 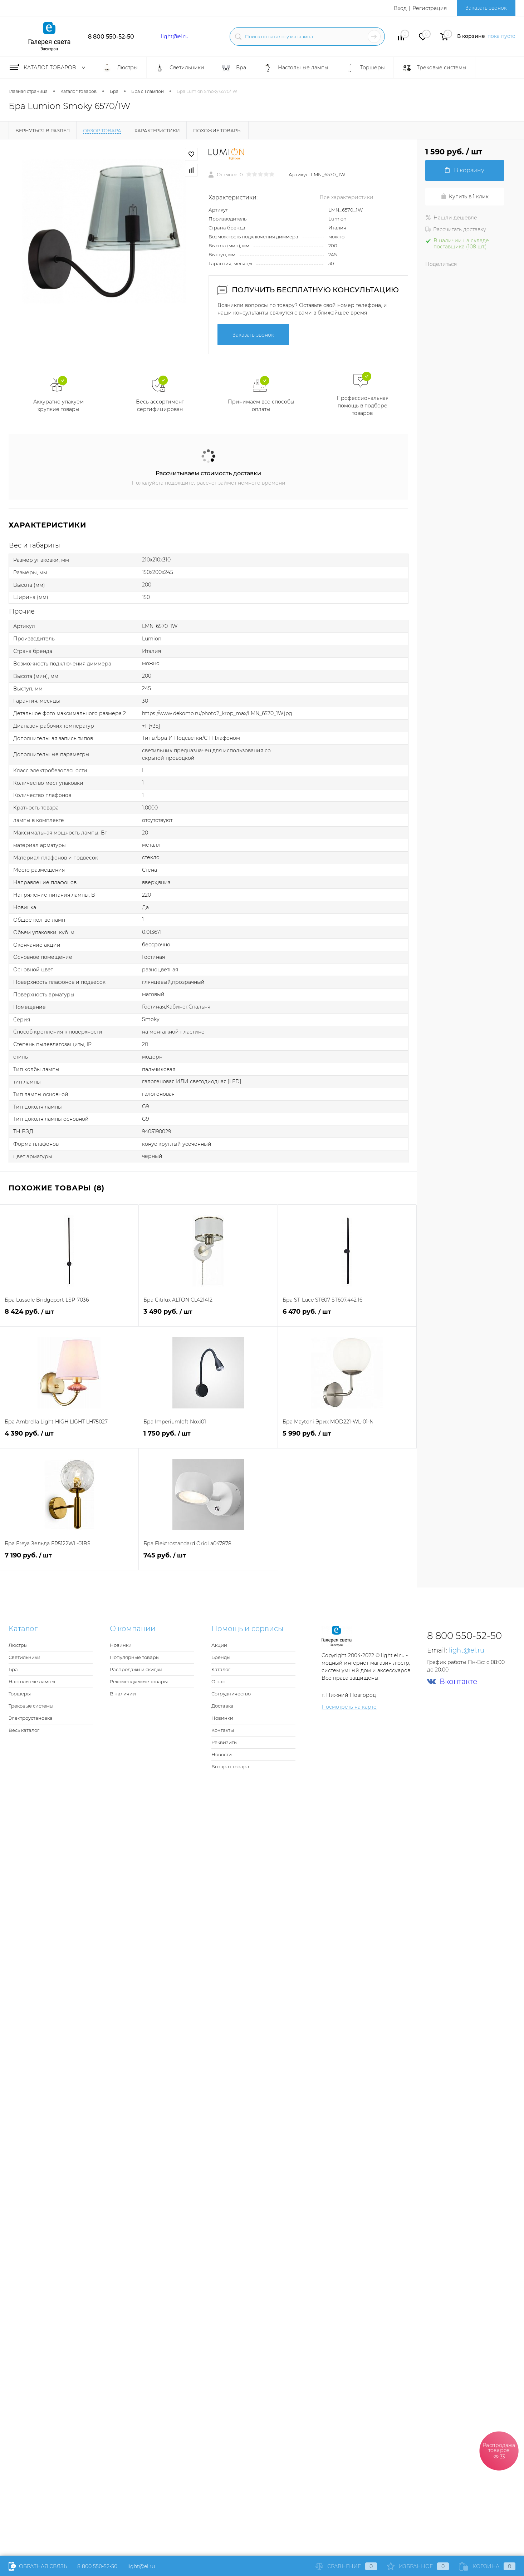 I want to click on Возврат товара, so click(x=230, y=1766).